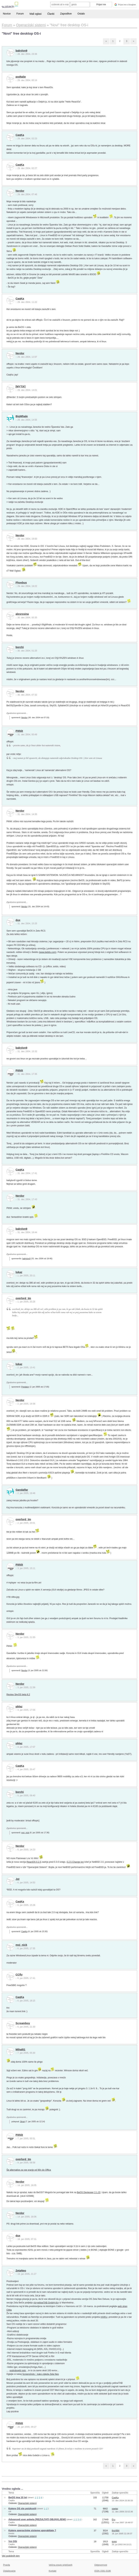 This screenshot has height=2576, width=139. What do you see at coordinates (21, 386) in the screenshot?
I see `[MYTiX]` at bounding box center [21, 386].